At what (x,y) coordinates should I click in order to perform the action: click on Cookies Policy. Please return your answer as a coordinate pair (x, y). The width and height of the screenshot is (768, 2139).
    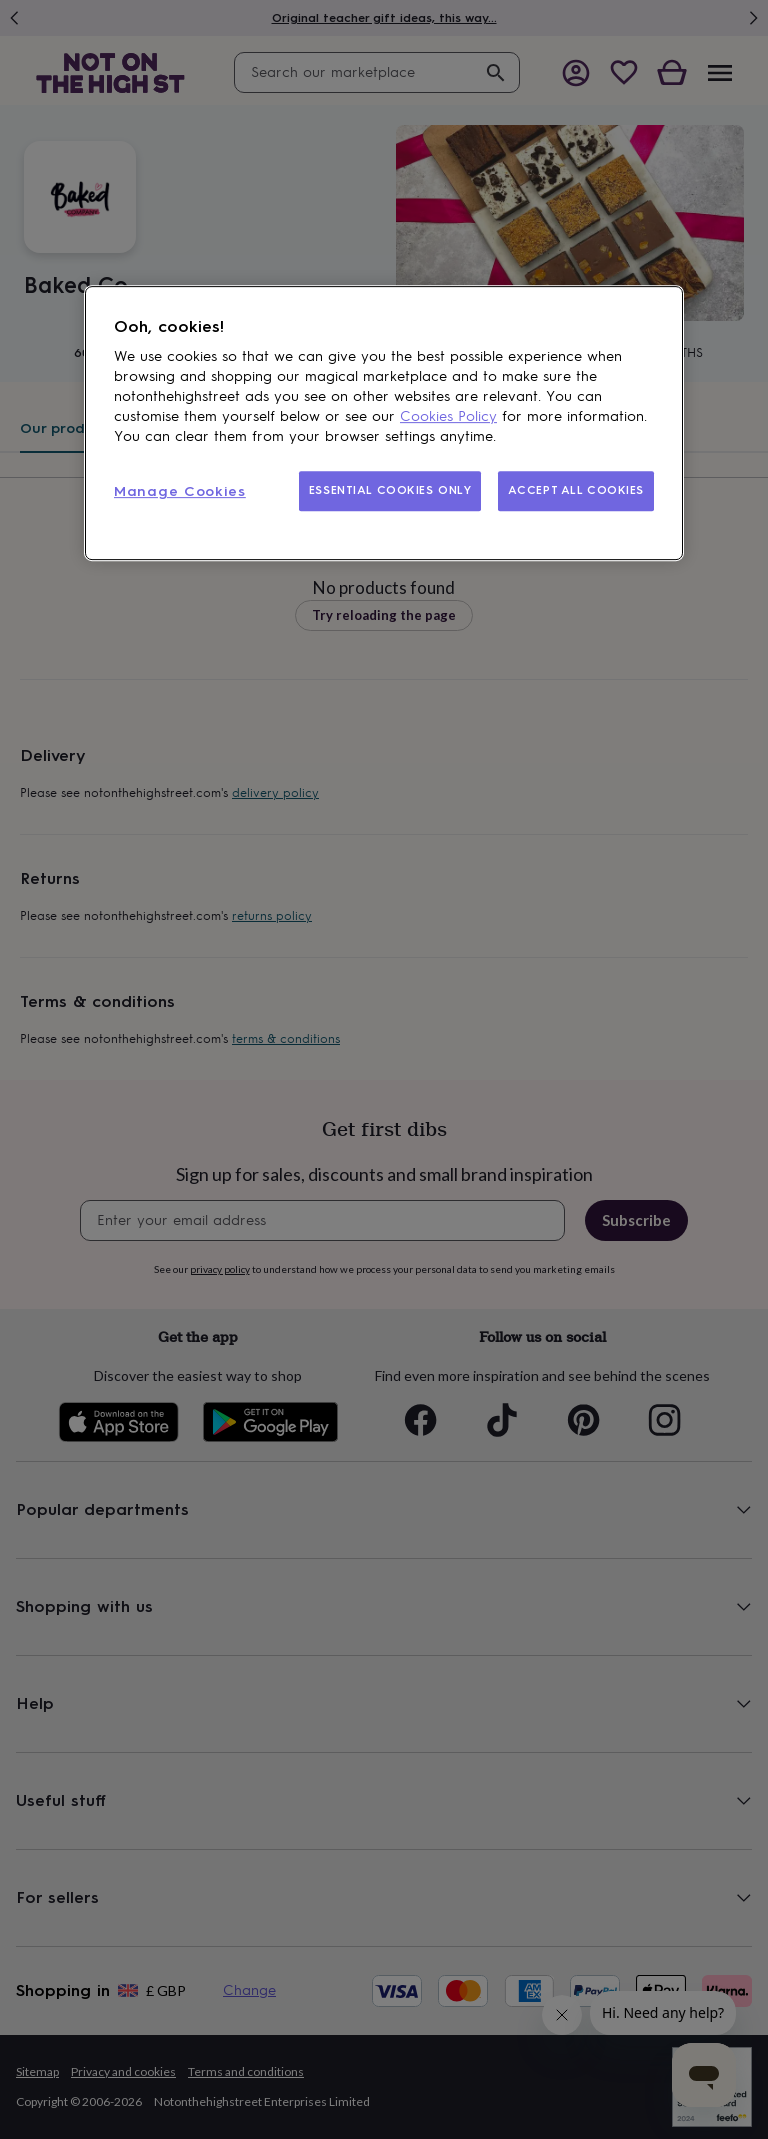
    Looking at the image, I should click on (448, 416).